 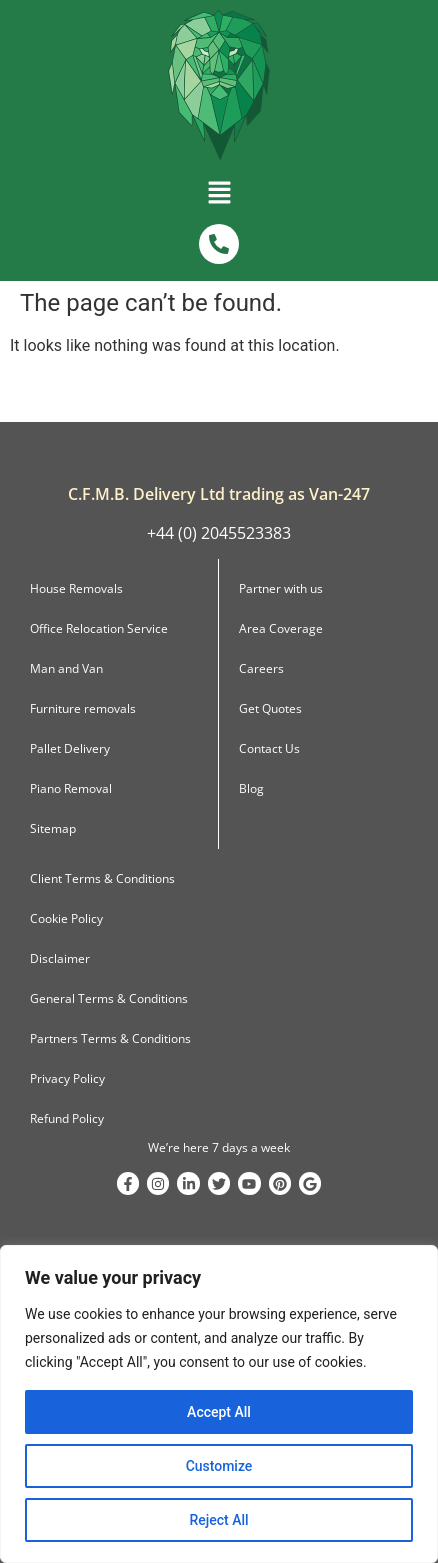 What do you see at coordinates (269, 748) in the screenshot?
I see `Contact Us` at bounding box center [269, 748].